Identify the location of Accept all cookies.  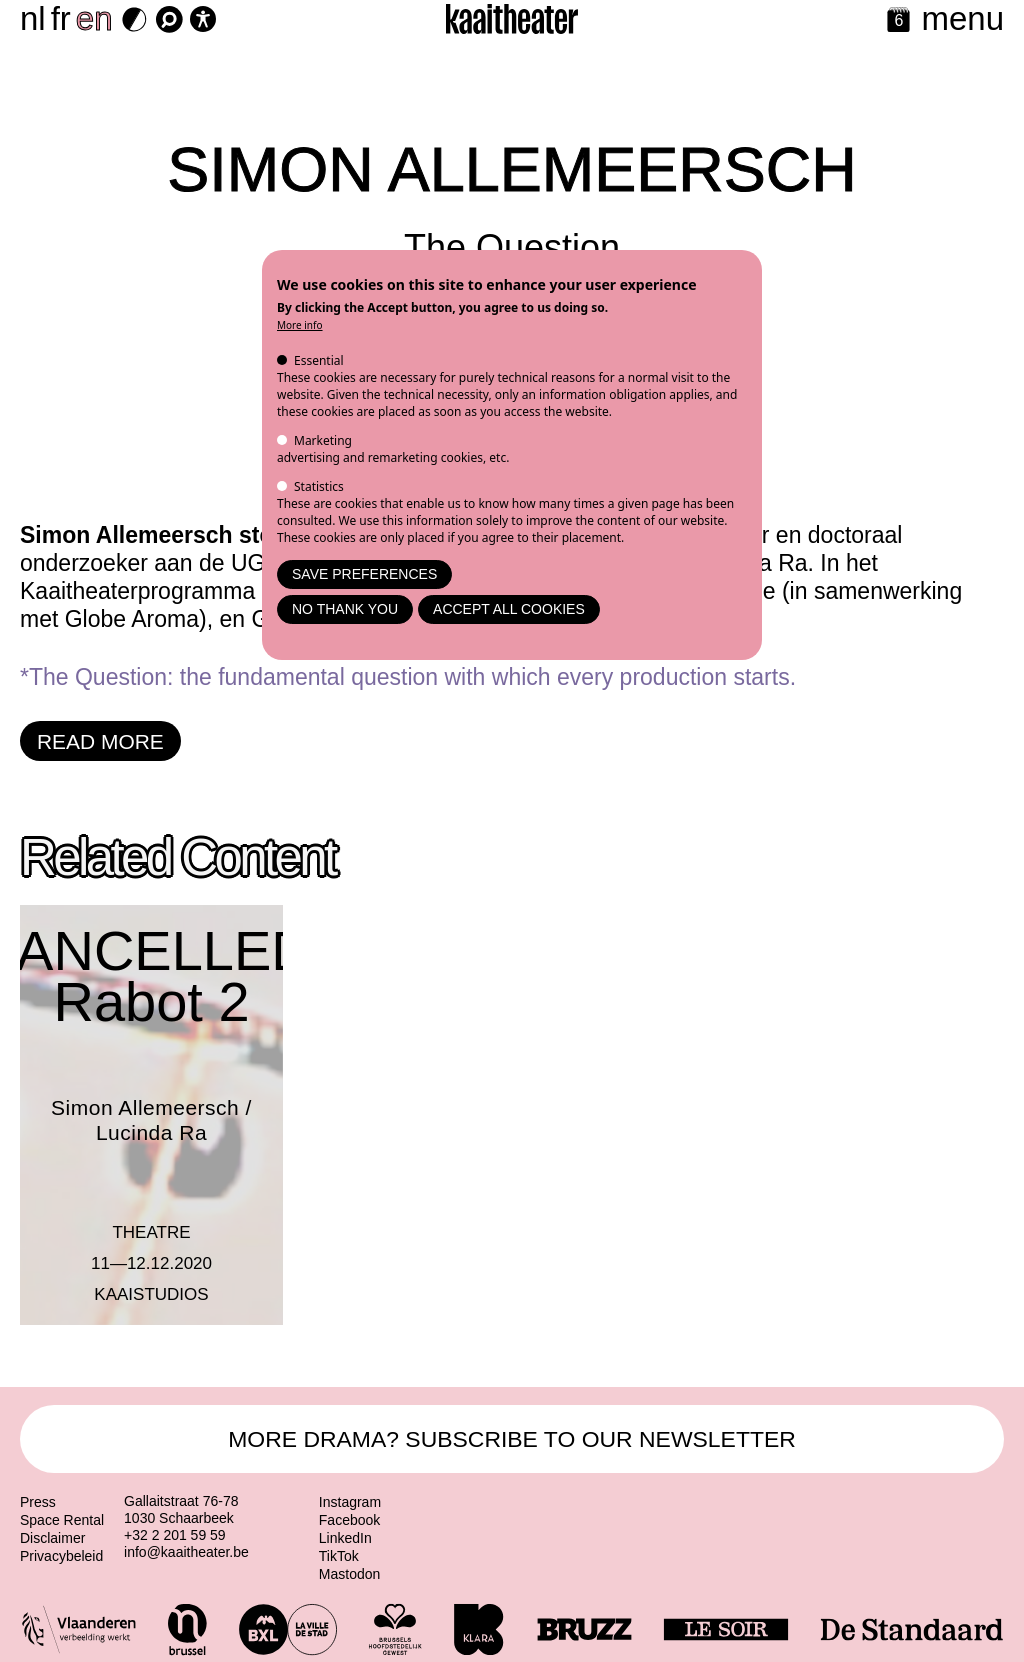
(509, 609).